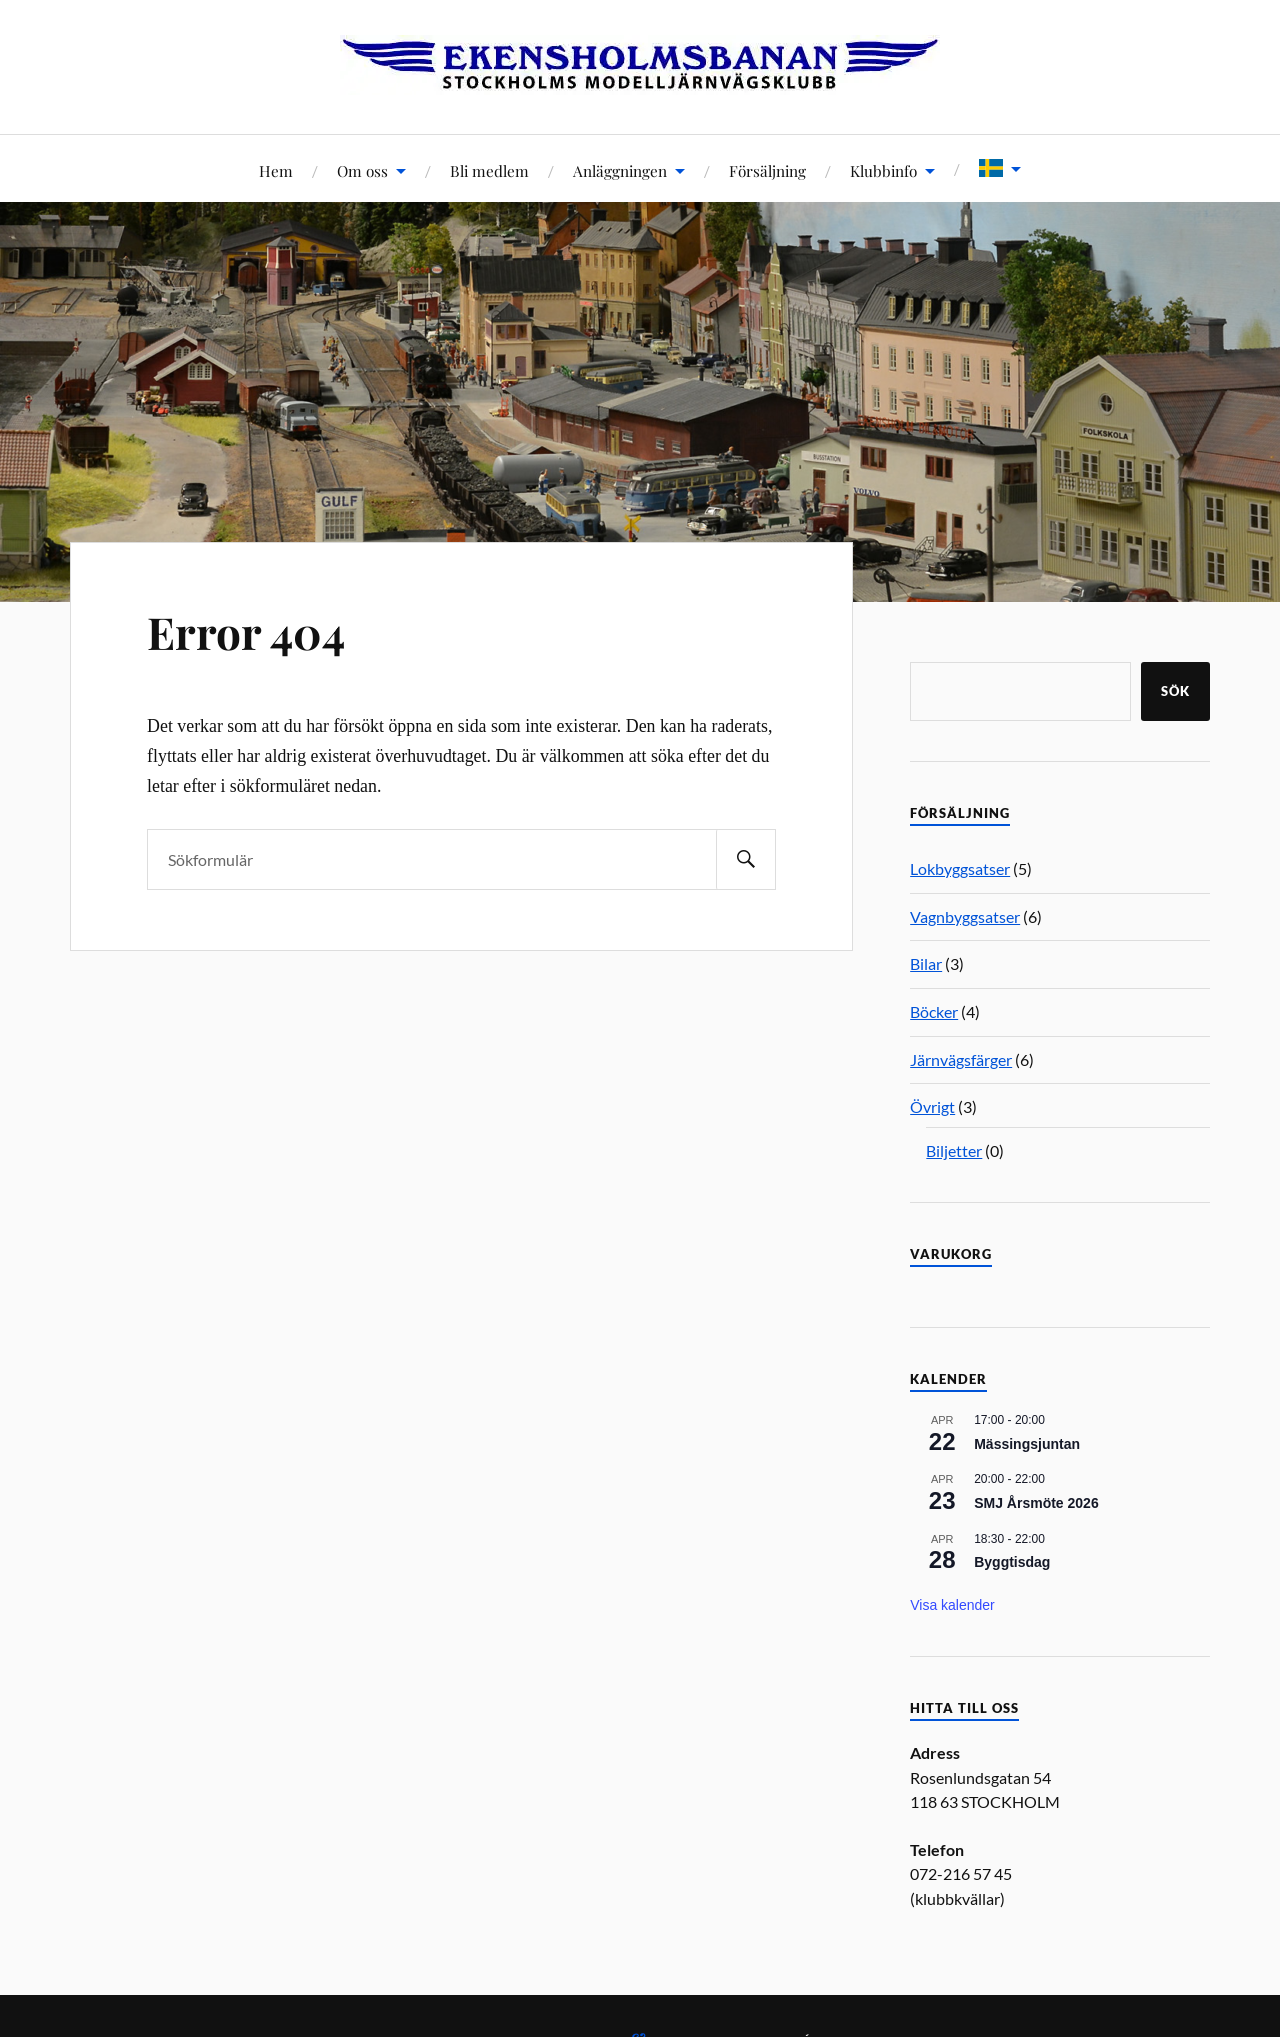 This screenshot has height=2037, width=1280. What do you see at coordinates (276, 170) in the screenshot?
I see `Hem` at bounding box center [276, 170].